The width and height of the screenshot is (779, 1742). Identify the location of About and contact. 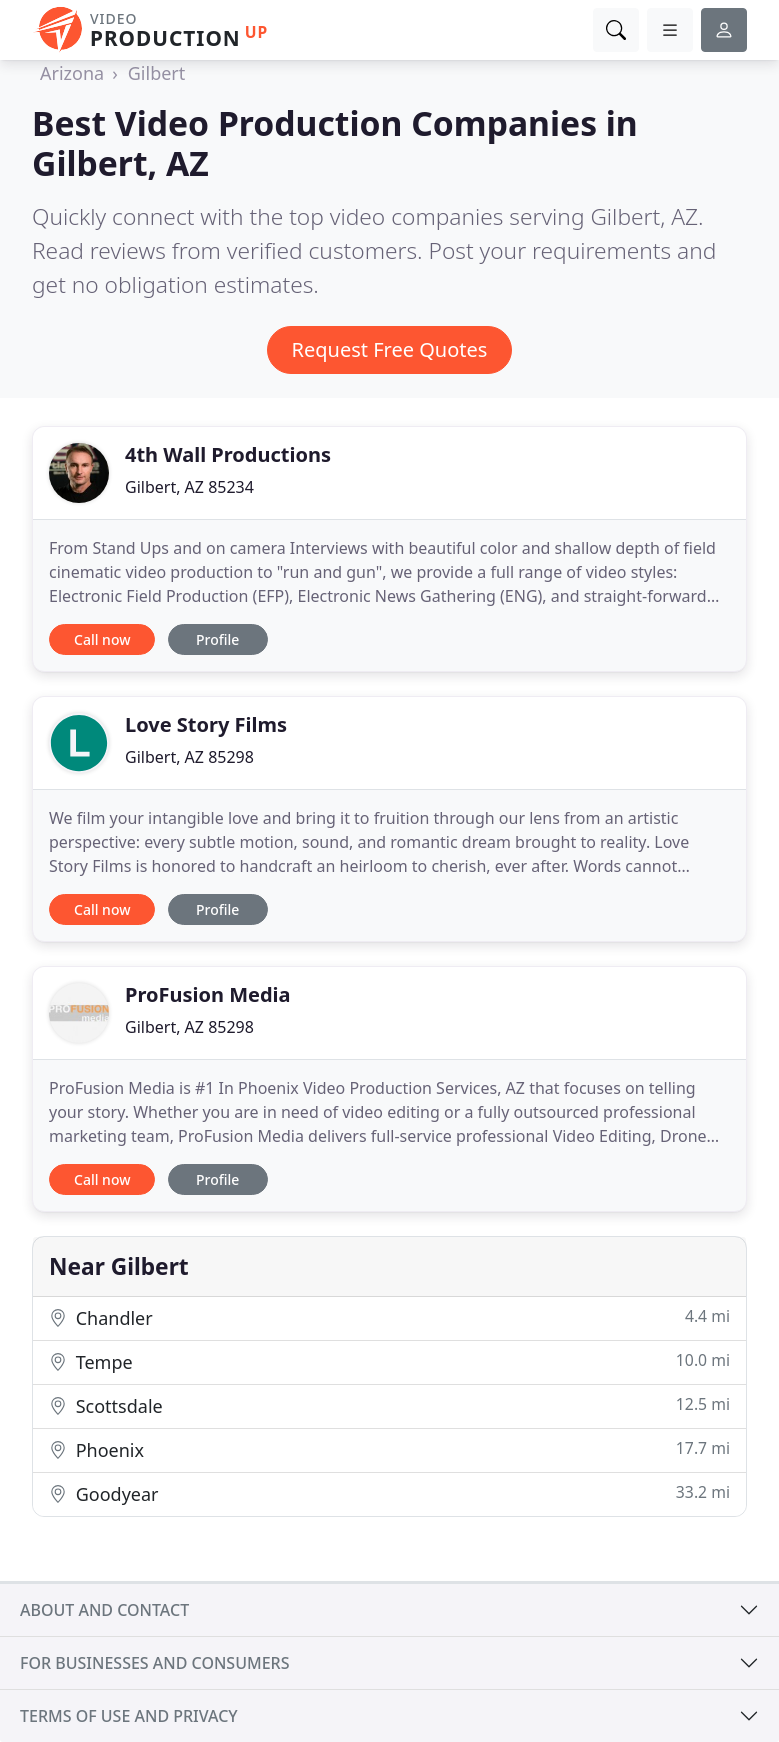
(104, 1610).